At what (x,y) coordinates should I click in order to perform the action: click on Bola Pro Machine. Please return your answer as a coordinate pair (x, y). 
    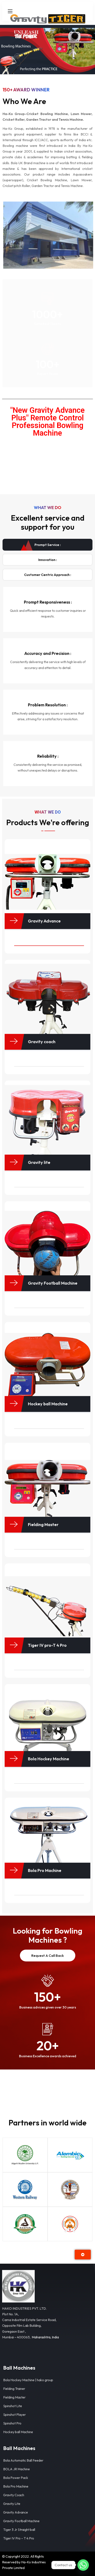
    Looking at the image, I should click on (15, 2486).